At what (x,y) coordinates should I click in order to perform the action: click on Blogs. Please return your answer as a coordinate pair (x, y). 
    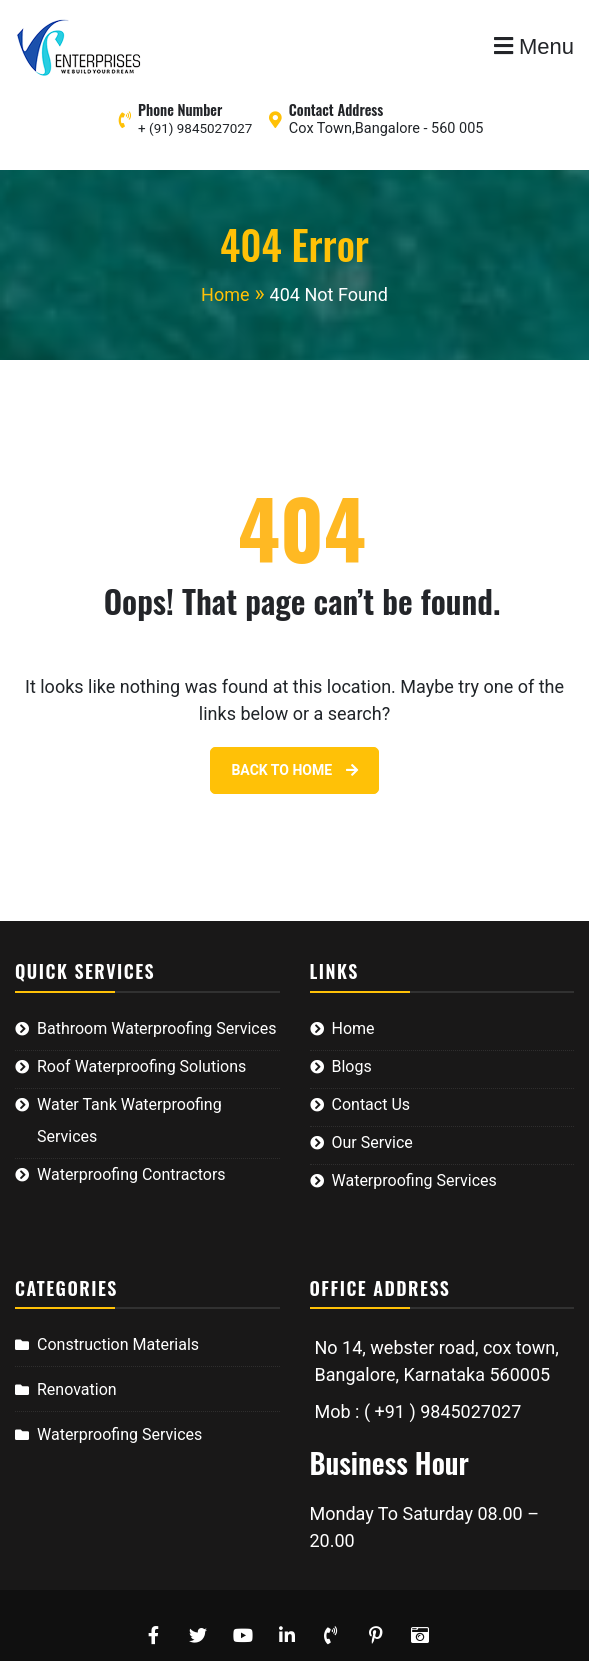
    Looking at the image, I should click on (352, 1066).